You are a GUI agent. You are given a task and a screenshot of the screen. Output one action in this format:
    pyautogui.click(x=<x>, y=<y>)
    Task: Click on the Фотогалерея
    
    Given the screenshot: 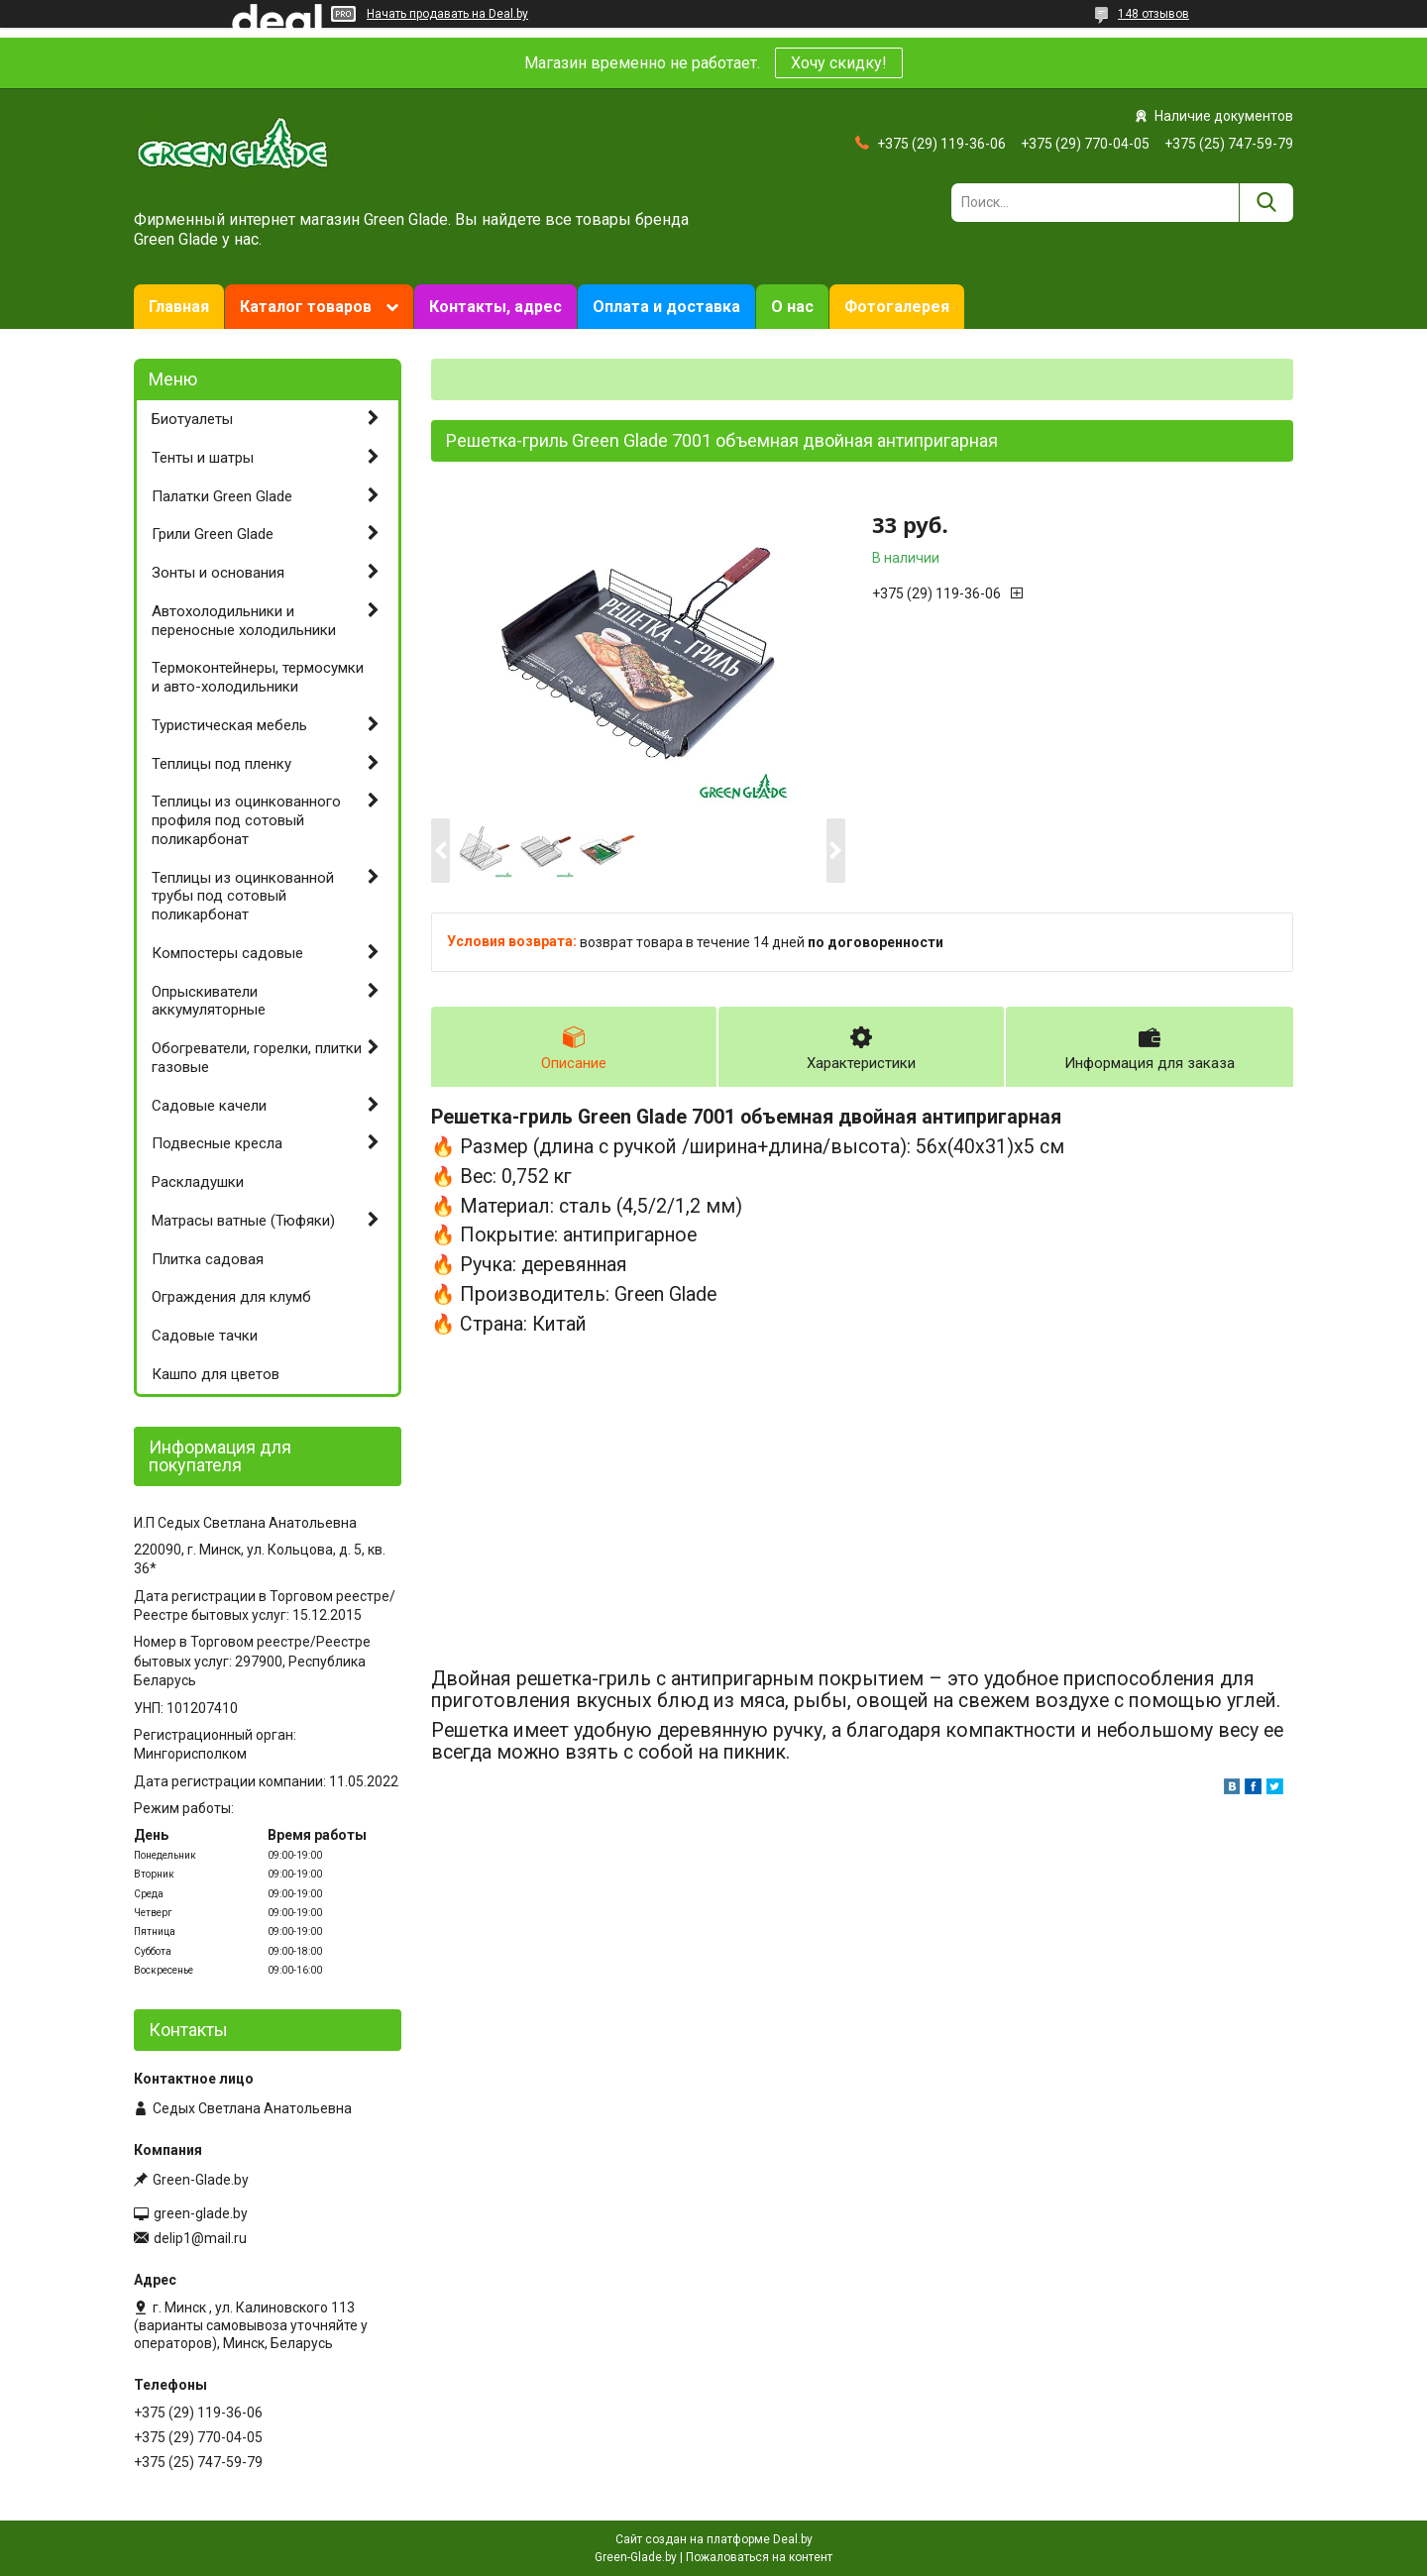 What is the action you would take?
    pyautogui.click(x=896, y=306)
    